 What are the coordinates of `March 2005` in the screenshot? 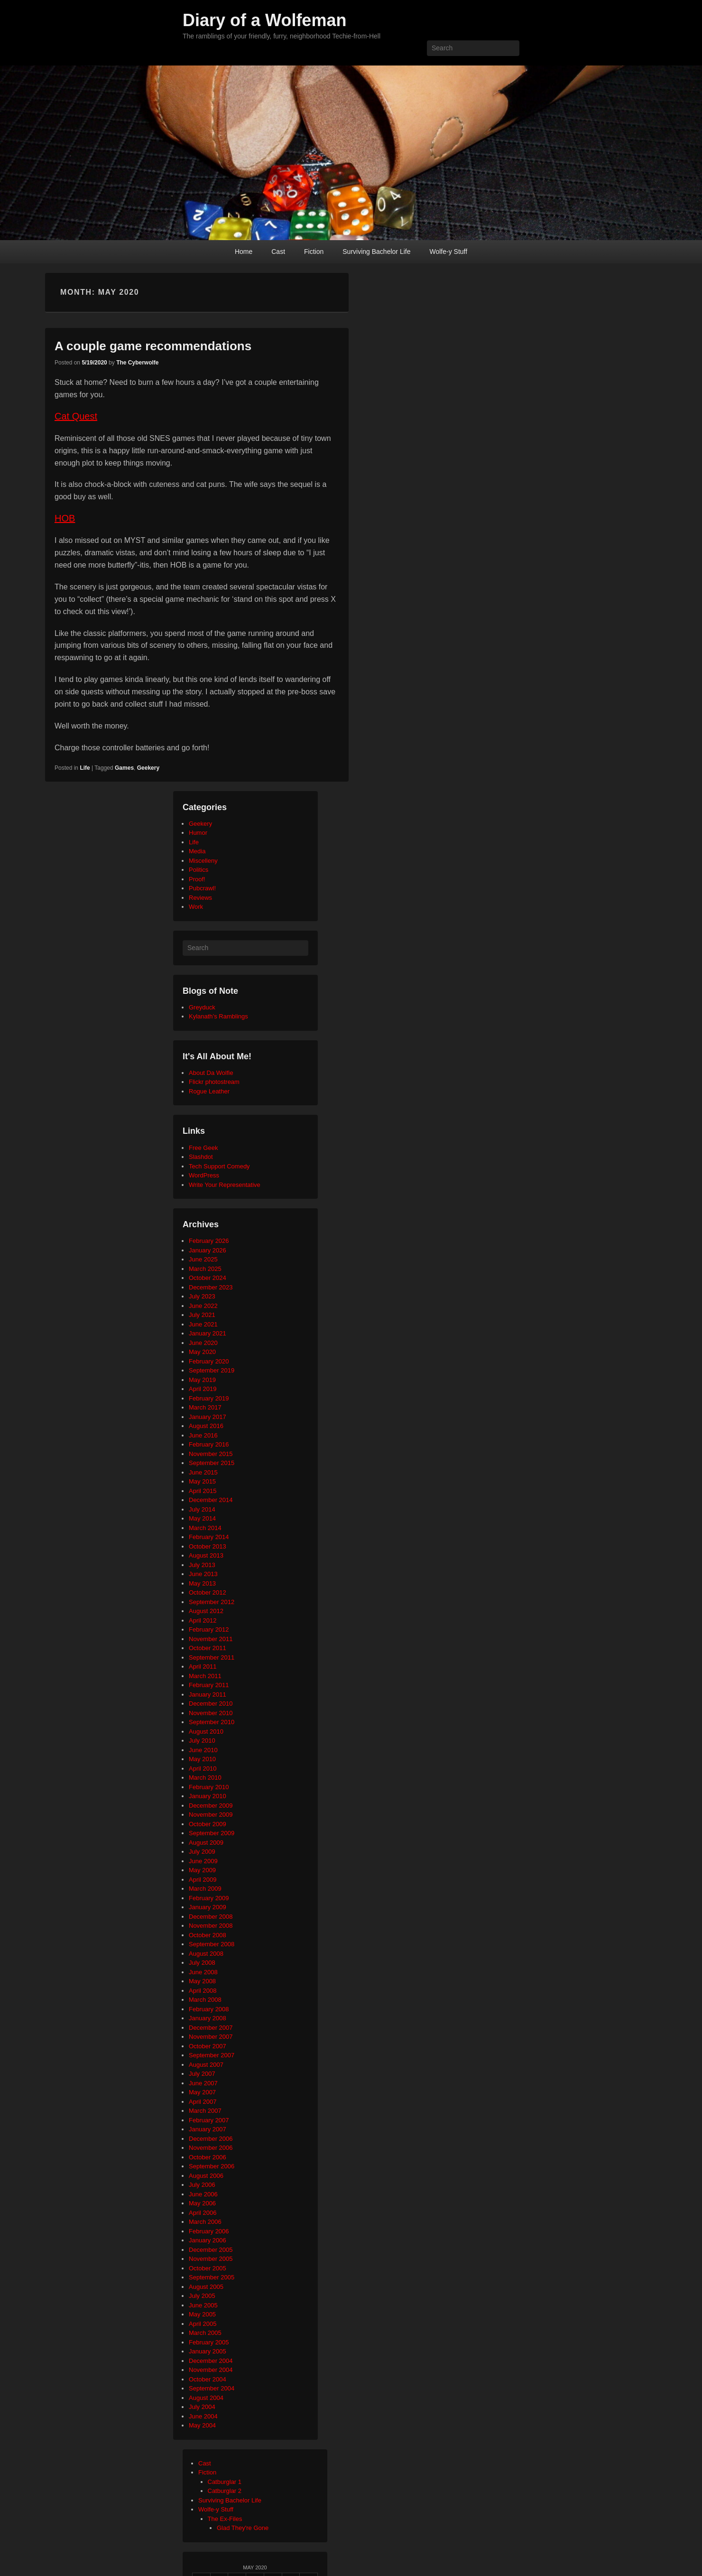 It's located at (205, 2332).